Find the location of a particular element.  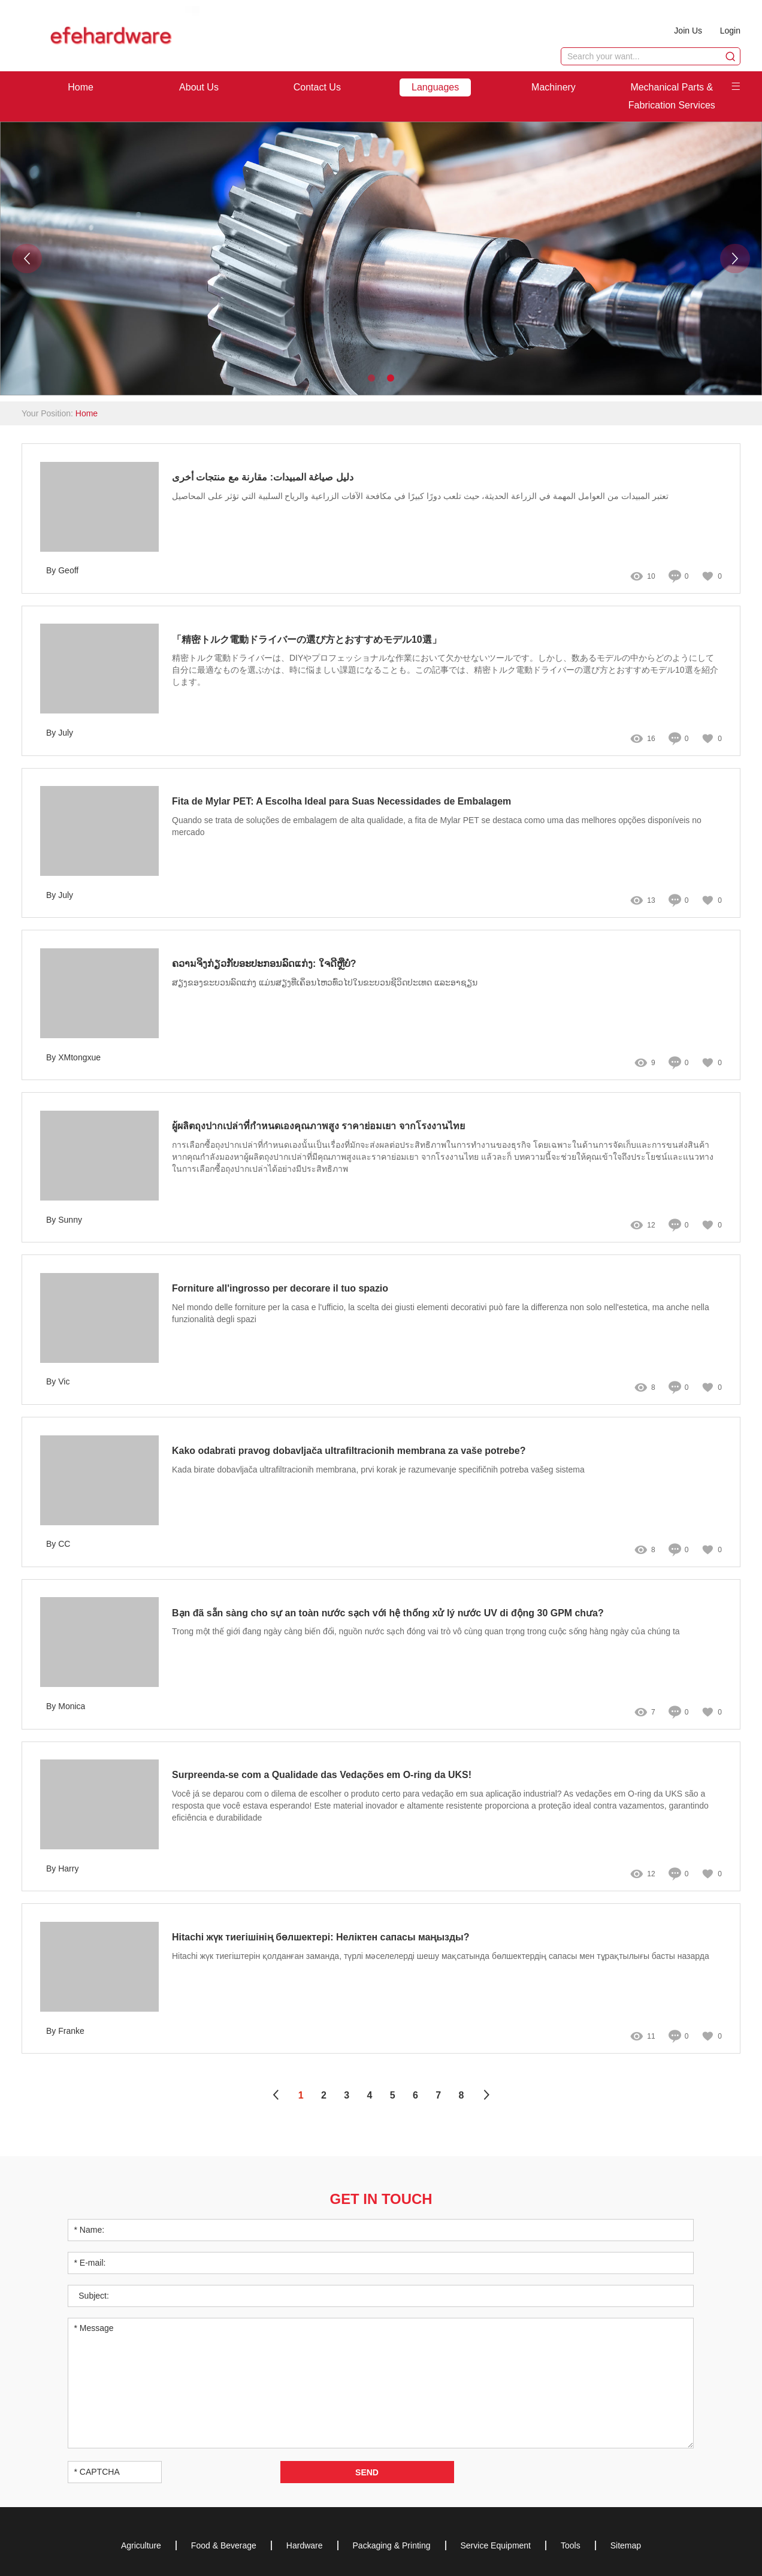

By XMtongxue is located at coordinates (73, 1057).